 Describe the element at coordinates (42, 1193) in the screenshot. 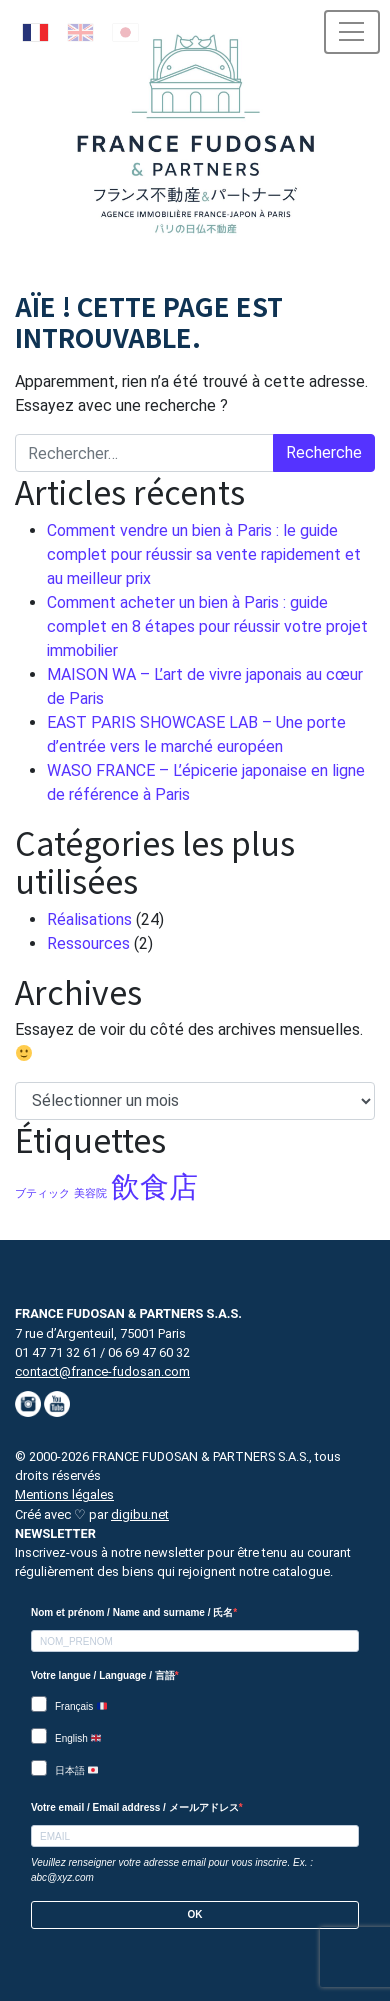

I see `ブティック [ブティック (1 élément)]` at that location.